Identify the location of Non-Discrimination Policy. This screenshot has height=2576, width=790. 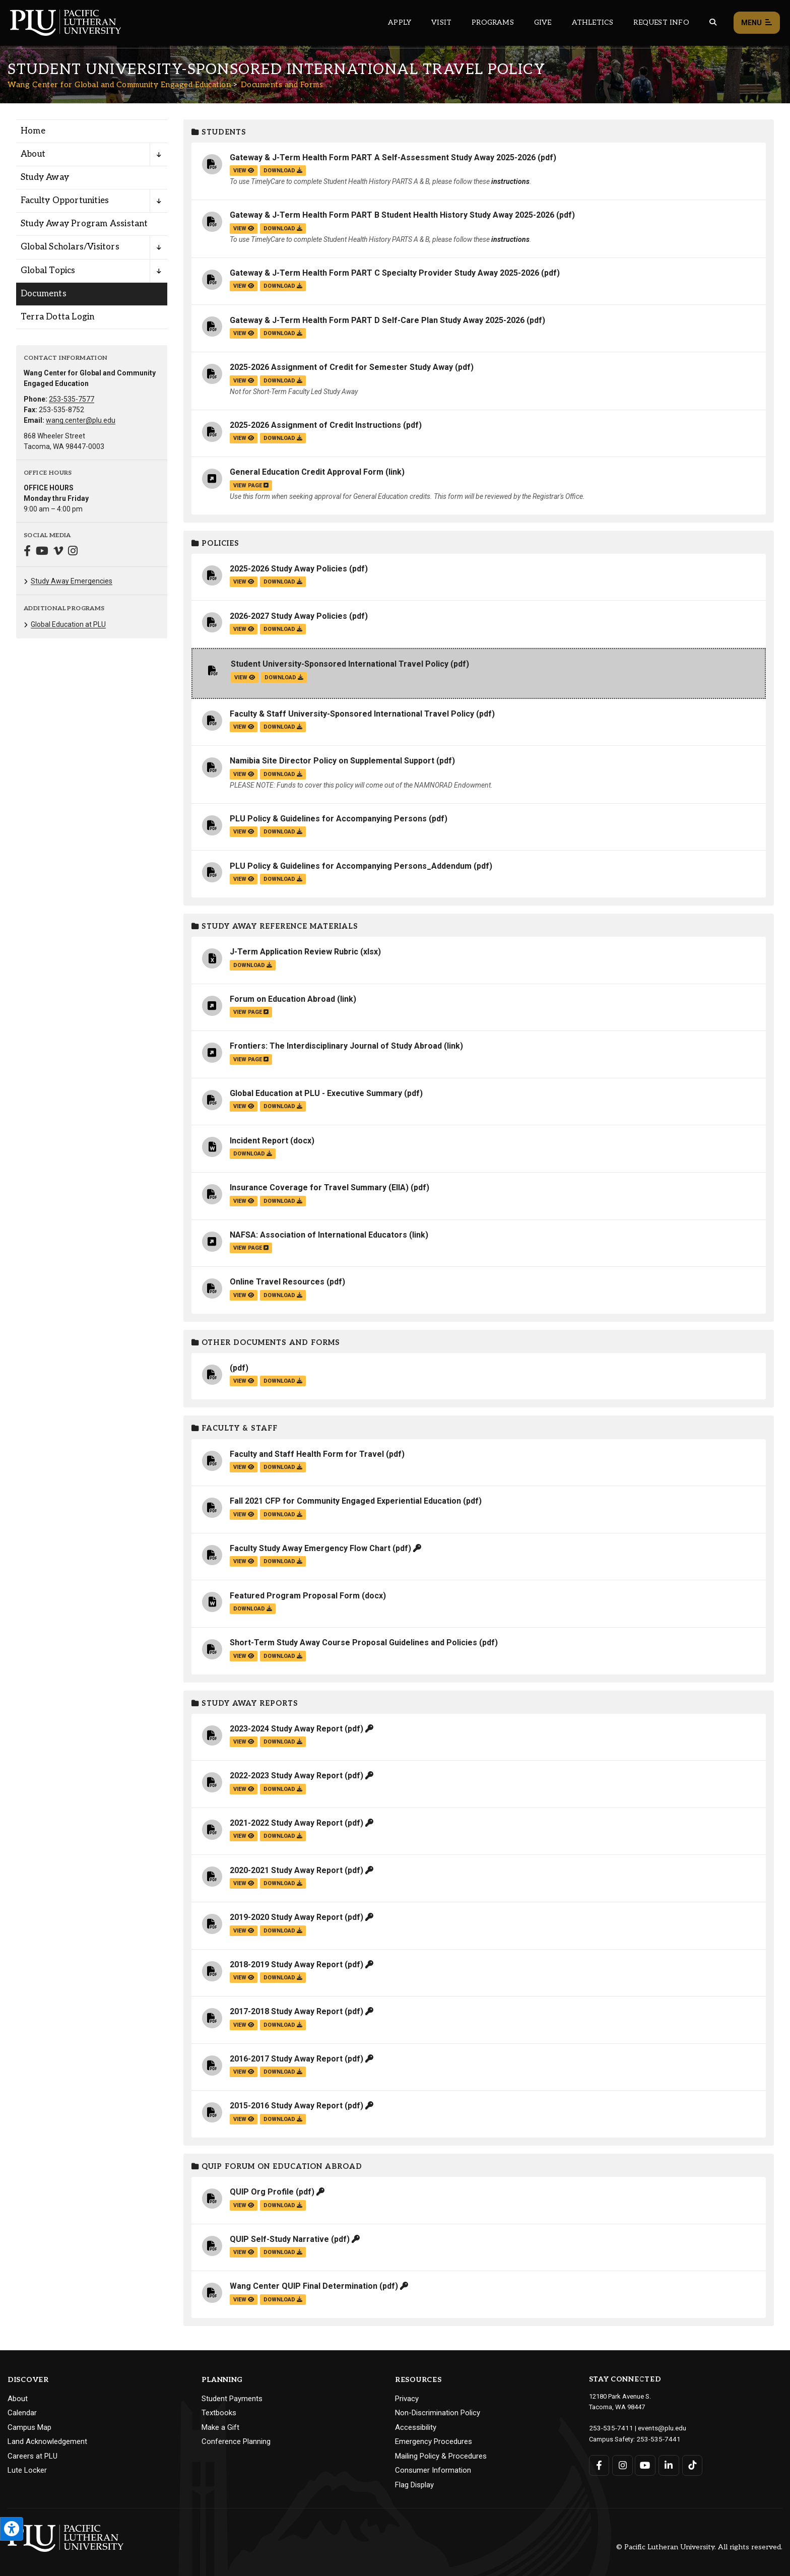
(437, 2412).